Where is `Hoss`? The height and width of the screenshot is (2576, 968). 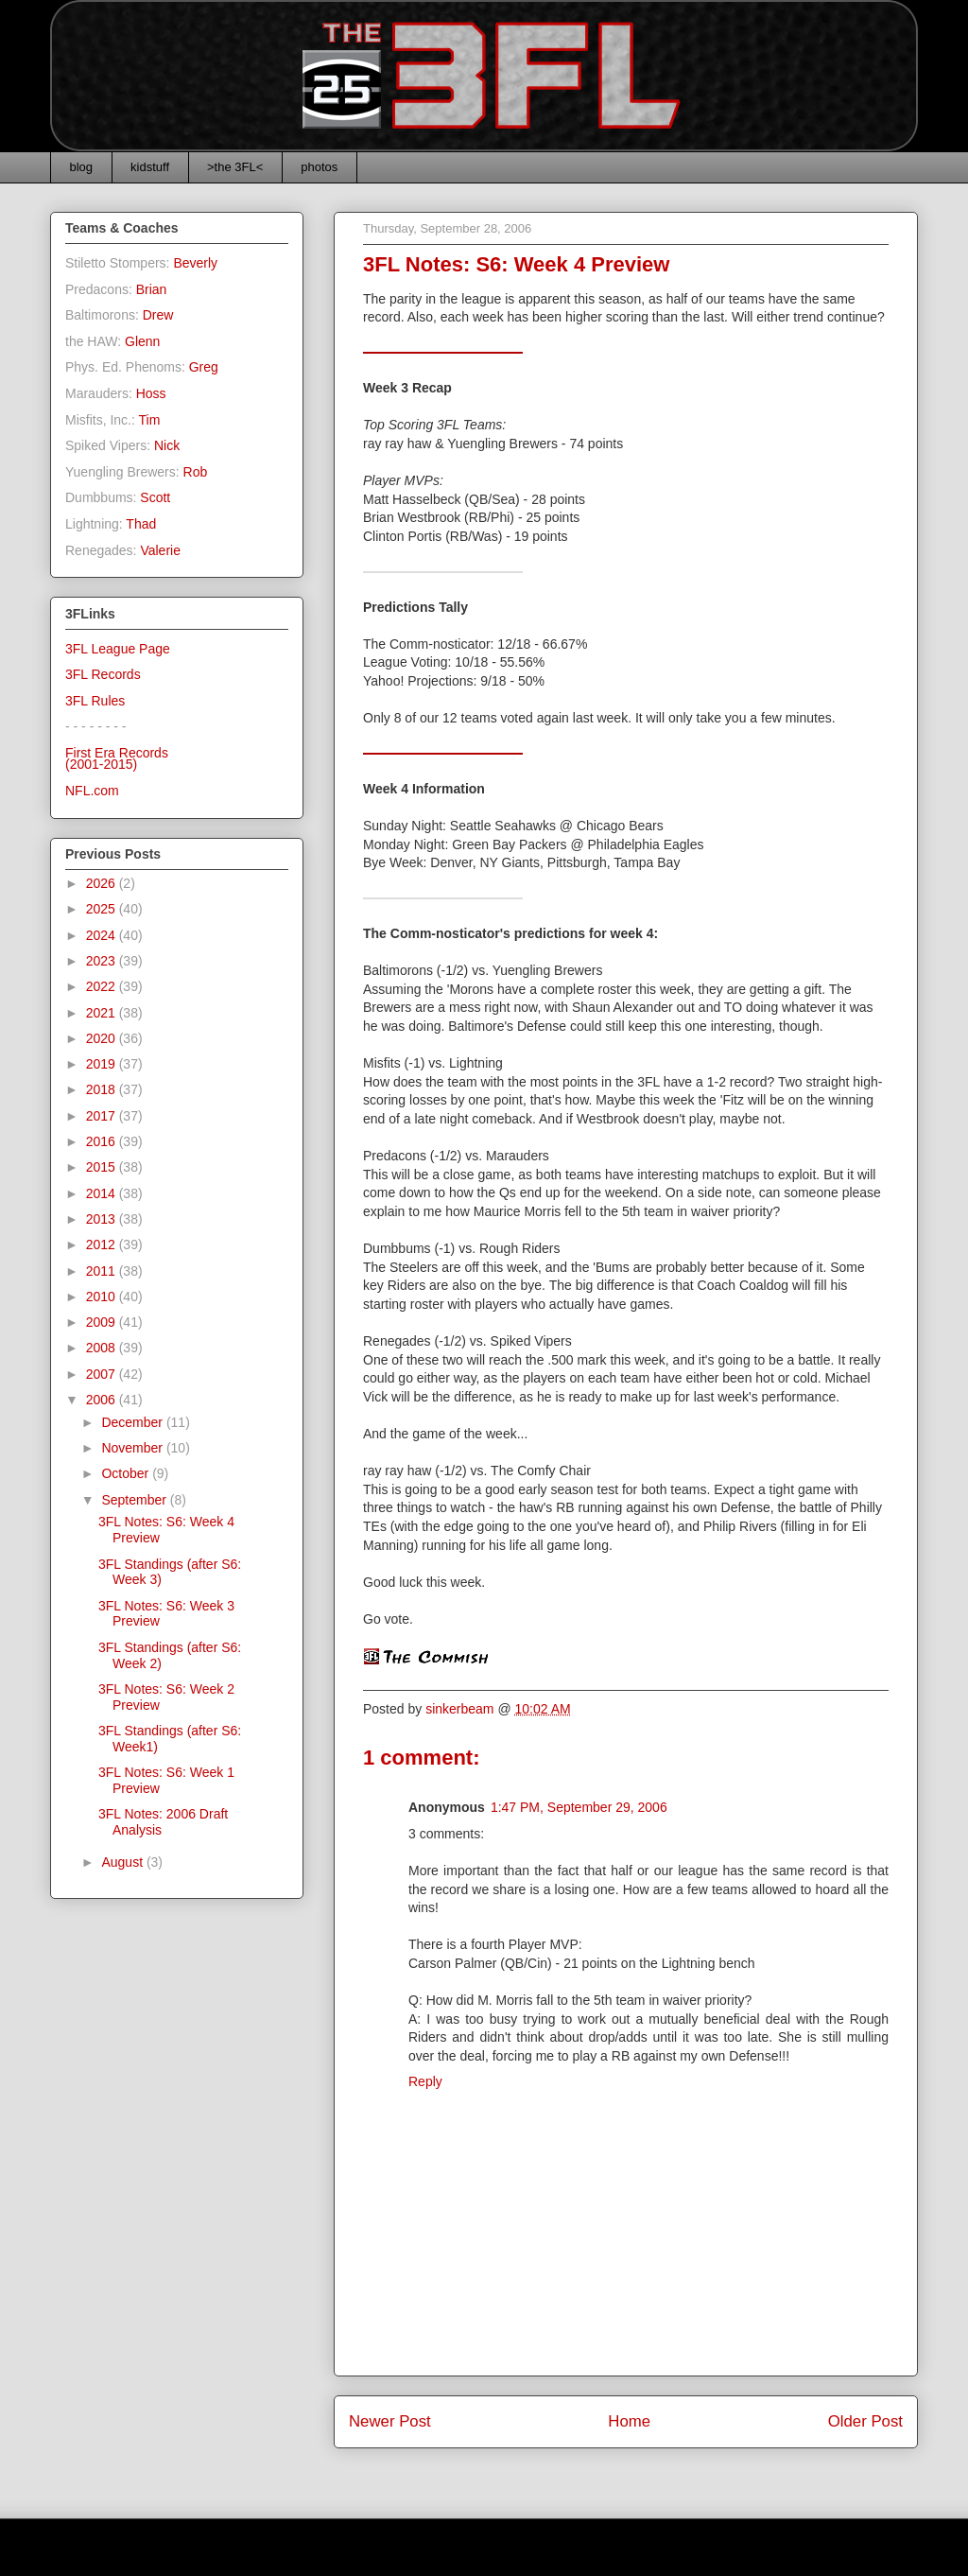 Hoss is located at coordinates (151, 393).